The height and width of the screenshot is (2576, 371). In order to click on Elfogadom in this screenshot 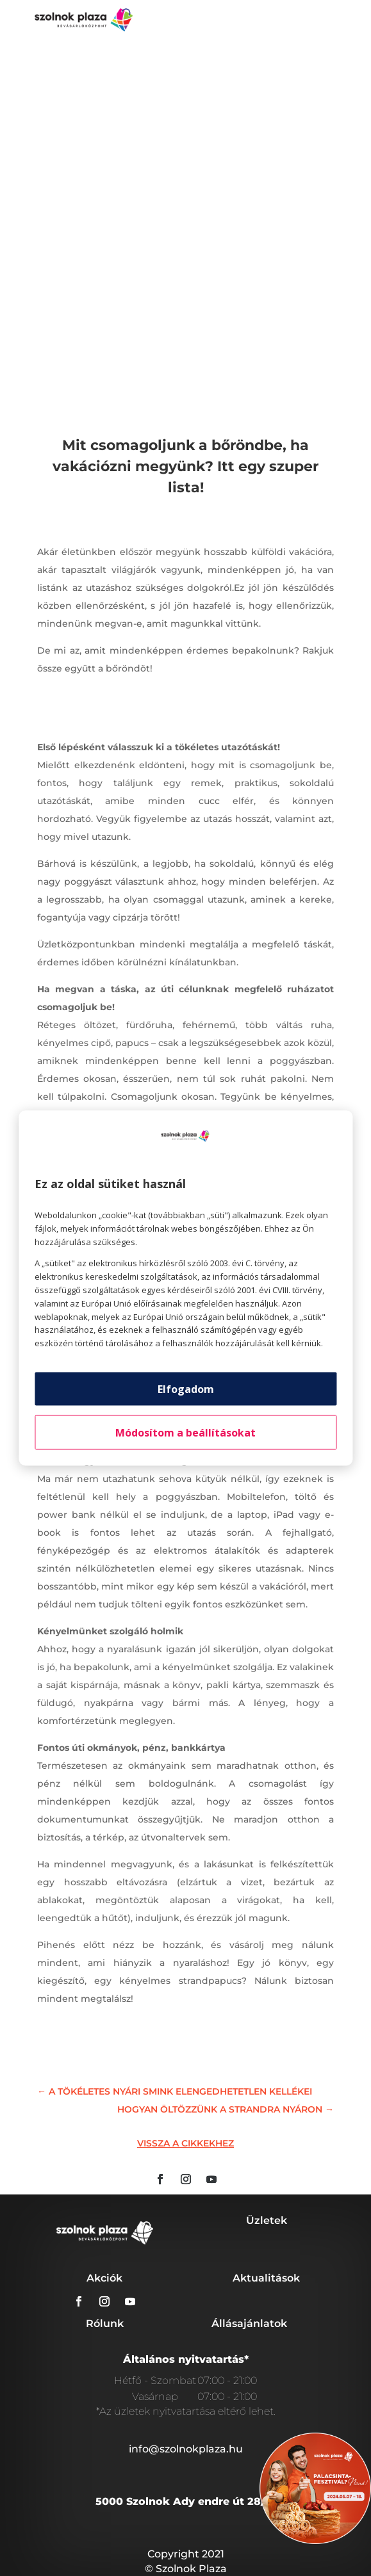, I will do `click(186, 1388)`.